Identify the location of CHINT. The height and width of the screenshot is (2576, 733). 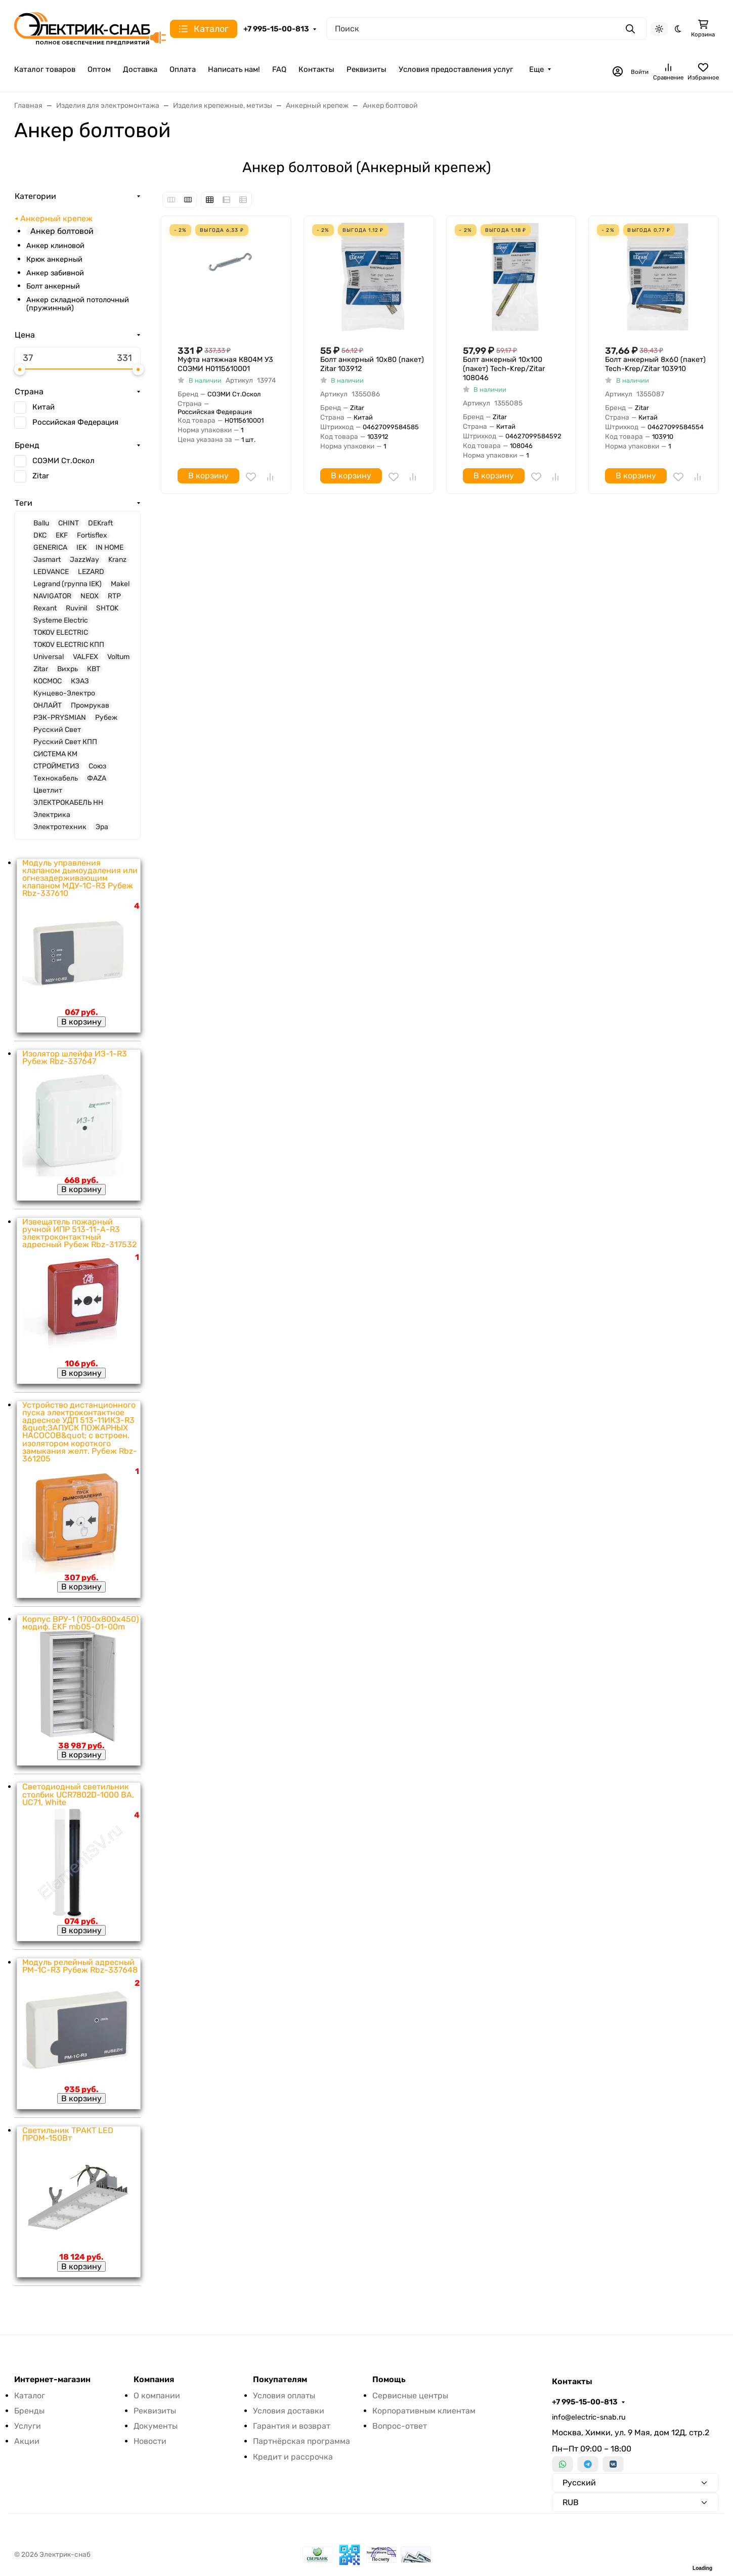
(68, 523).